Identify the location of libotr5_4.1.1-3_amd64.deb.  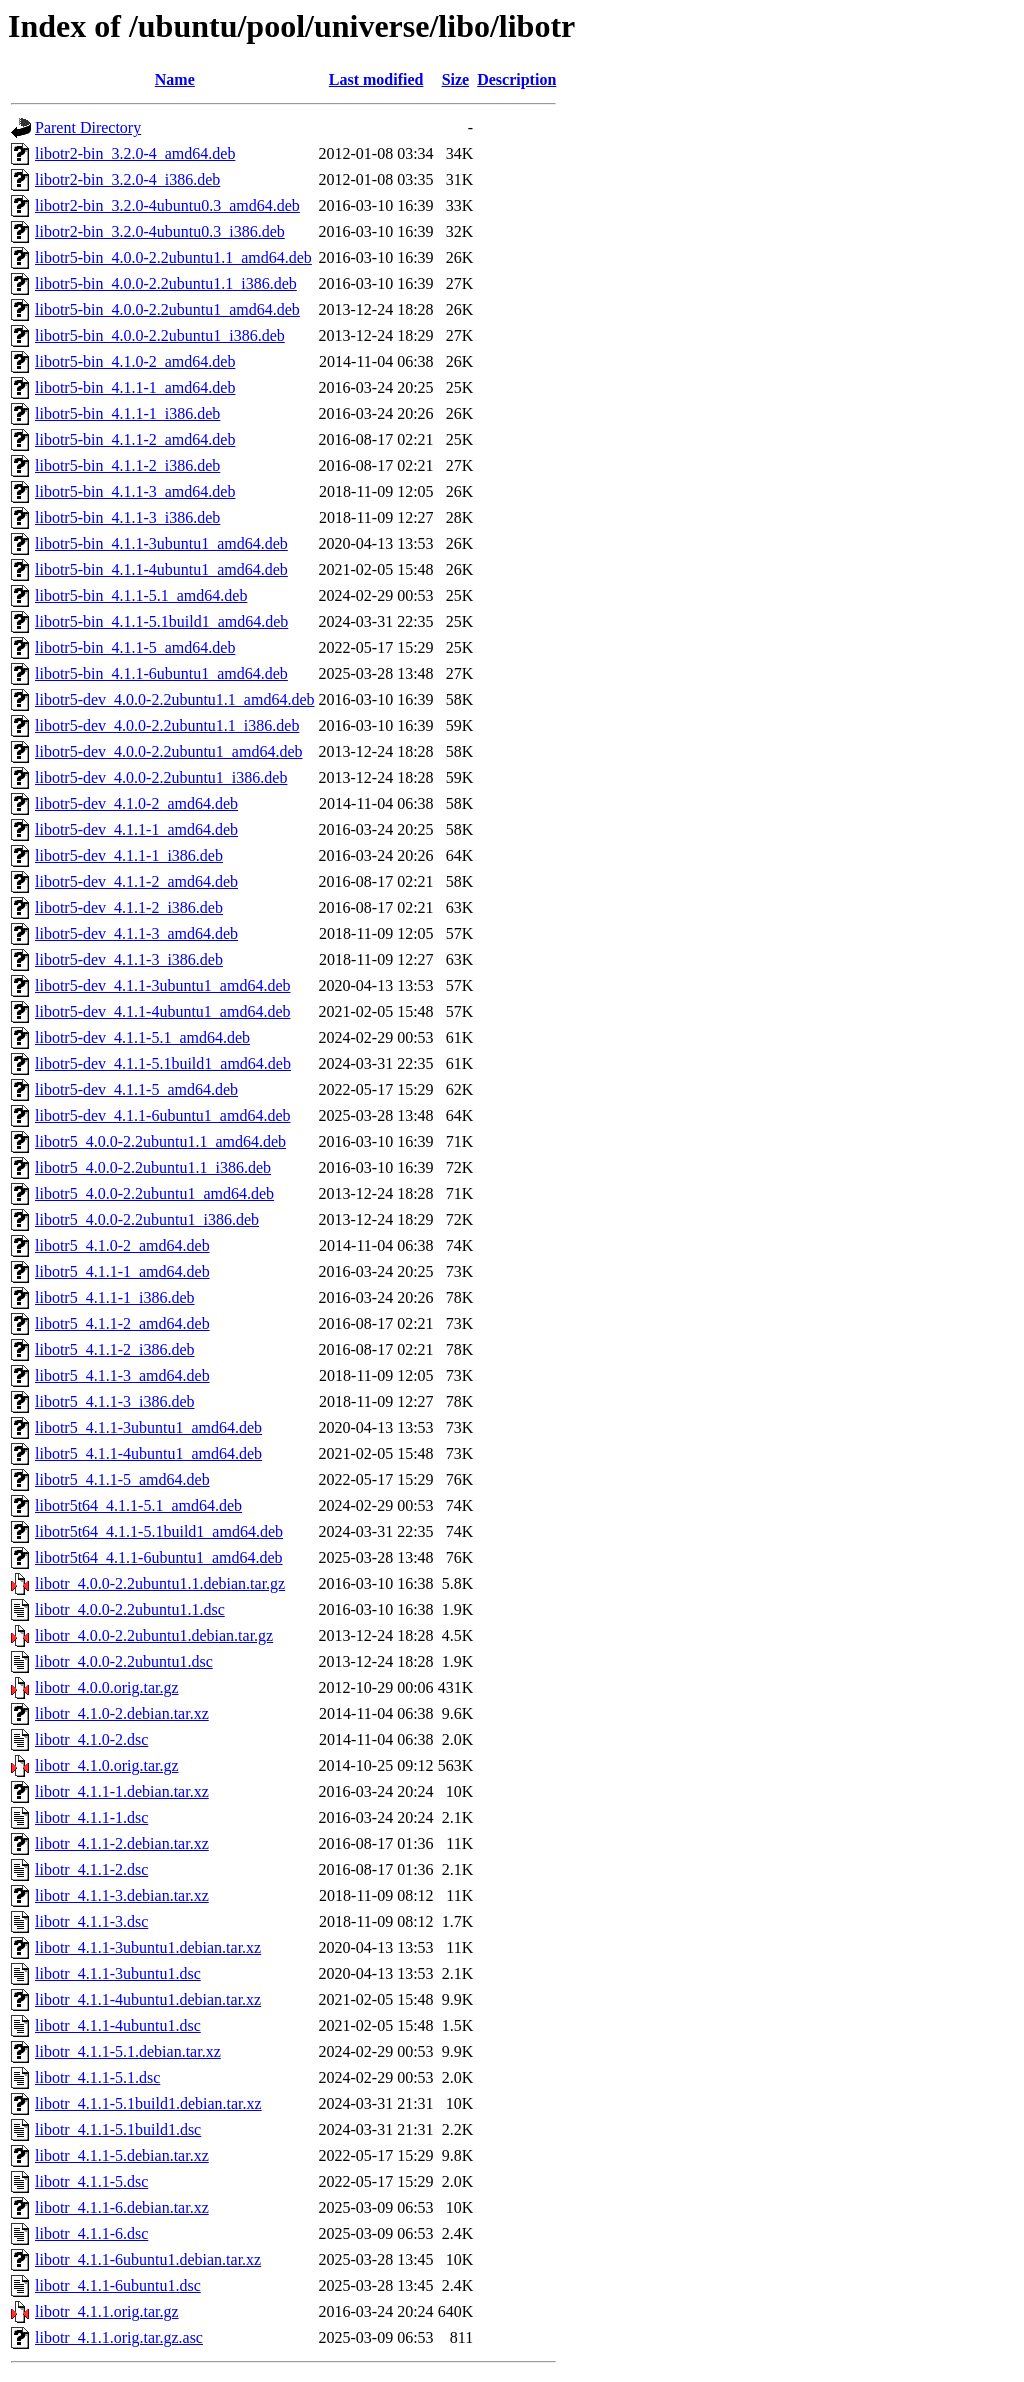
(122, 1375).